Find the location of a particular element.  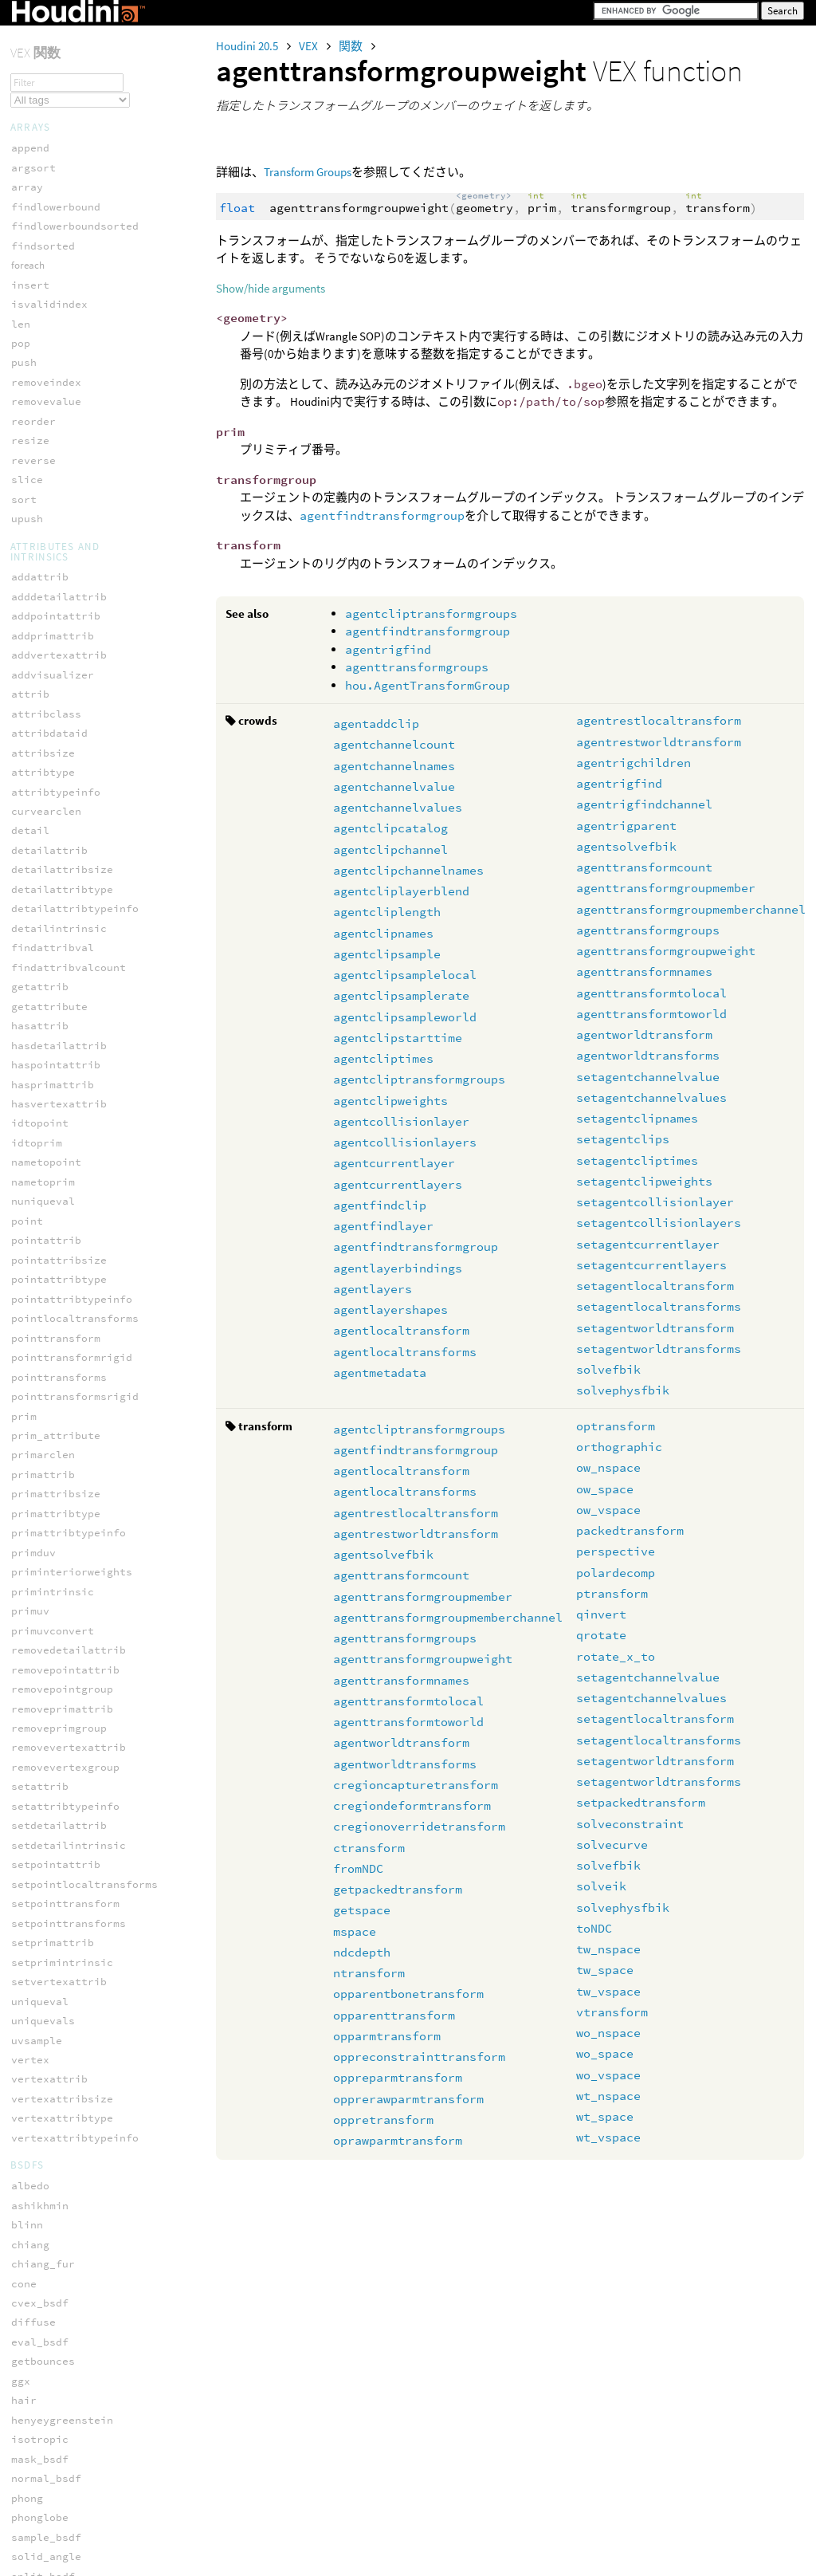

setagentcollisionlayers is located at coordinates (658, 1222).